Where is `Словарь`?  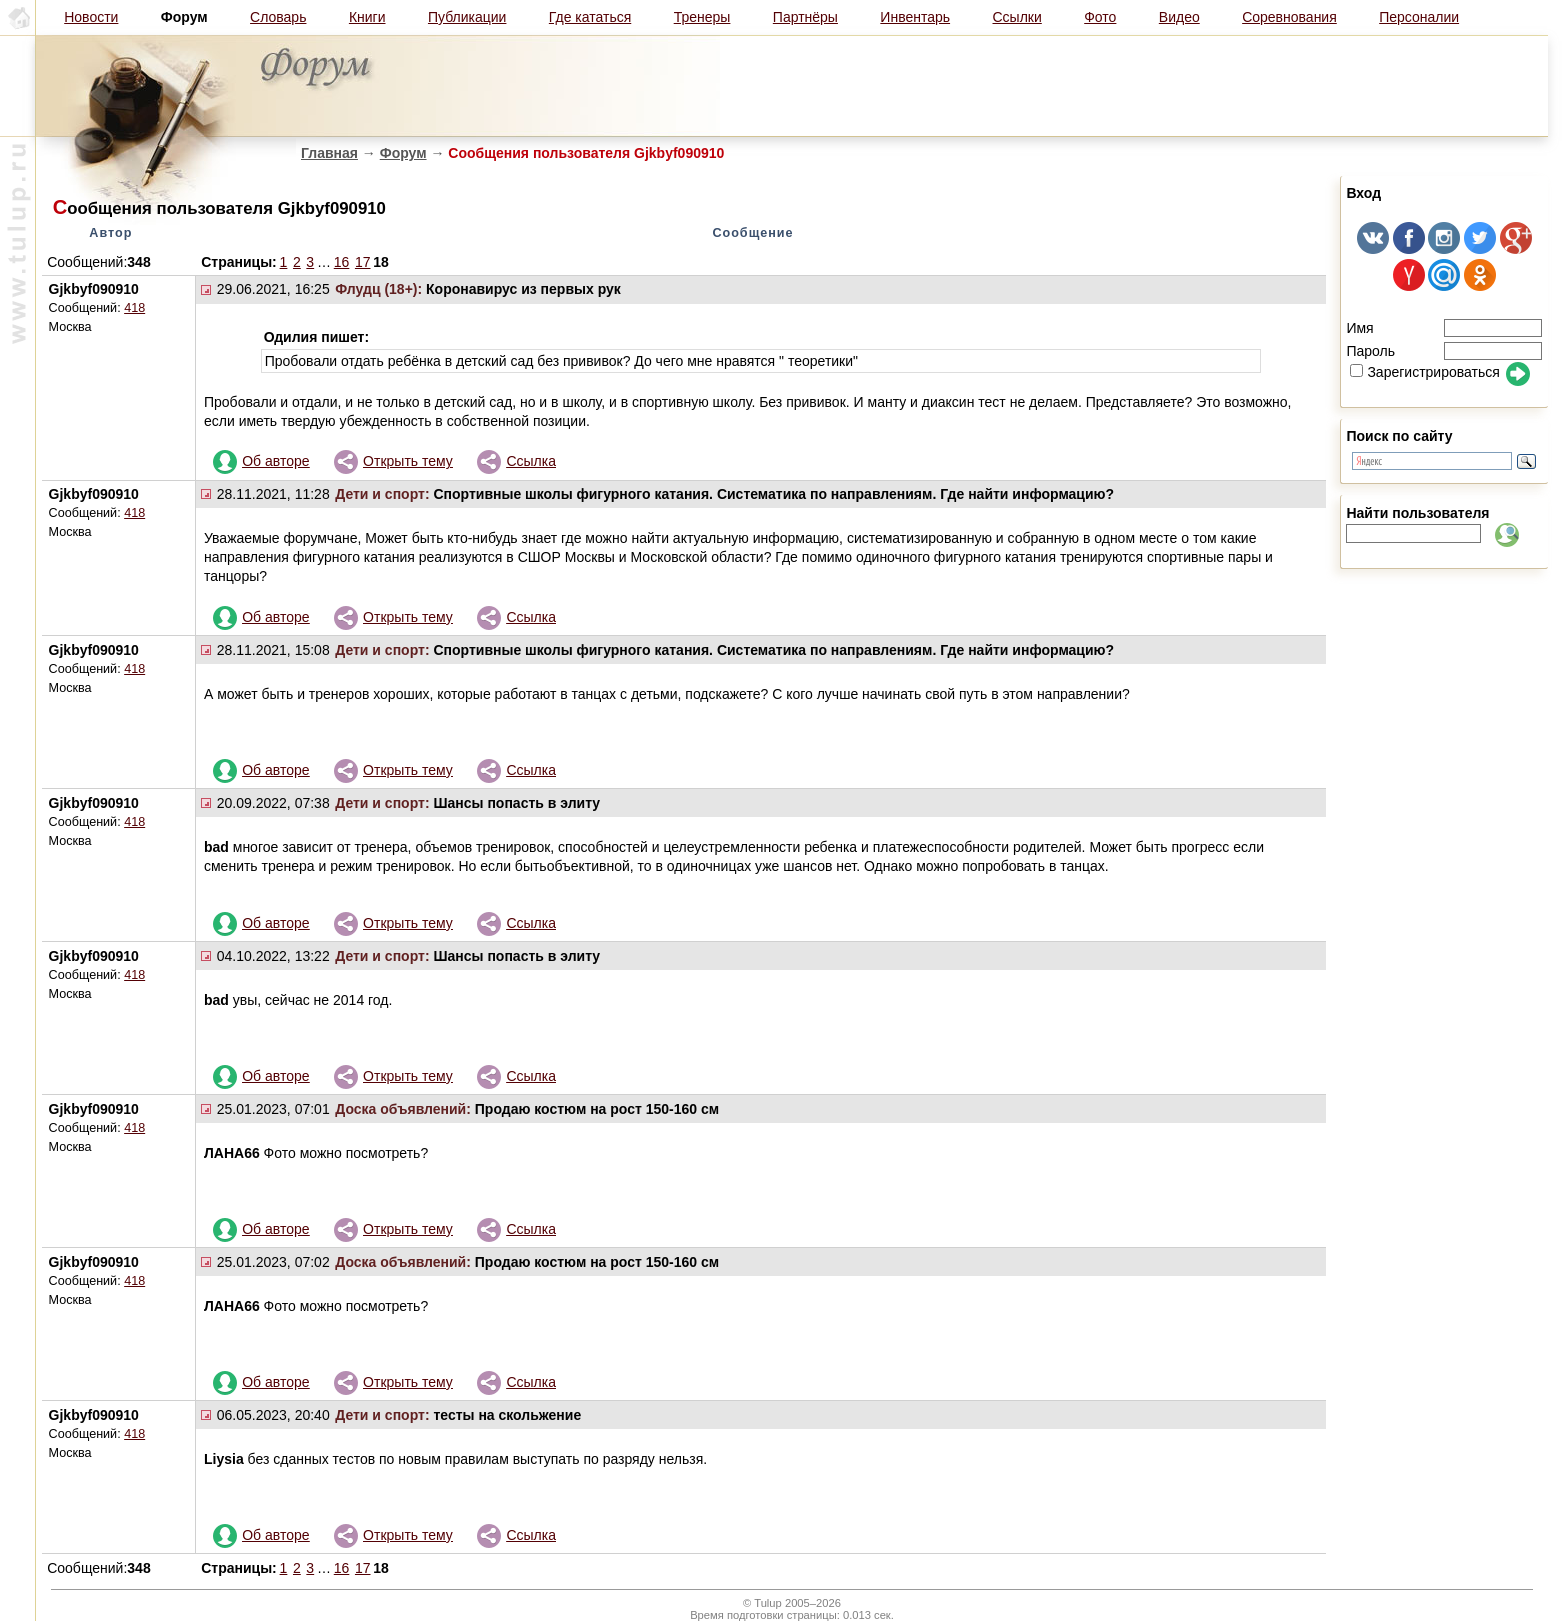
Словарь is located at coordinates (278, 17).